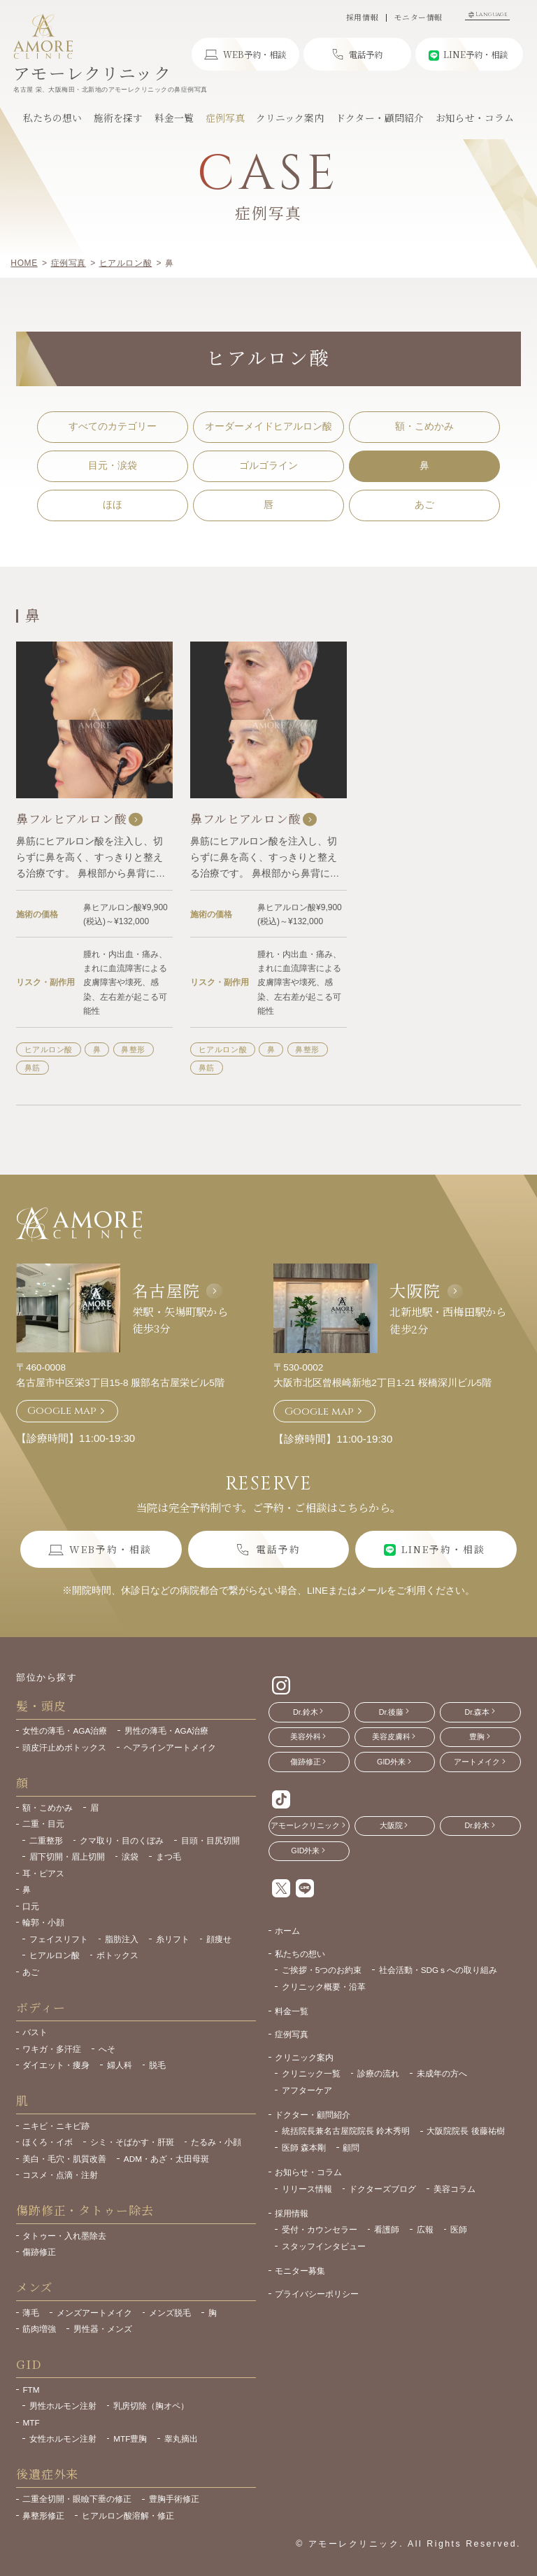  I want to click on 脂肪注入, so click(121, 1939).